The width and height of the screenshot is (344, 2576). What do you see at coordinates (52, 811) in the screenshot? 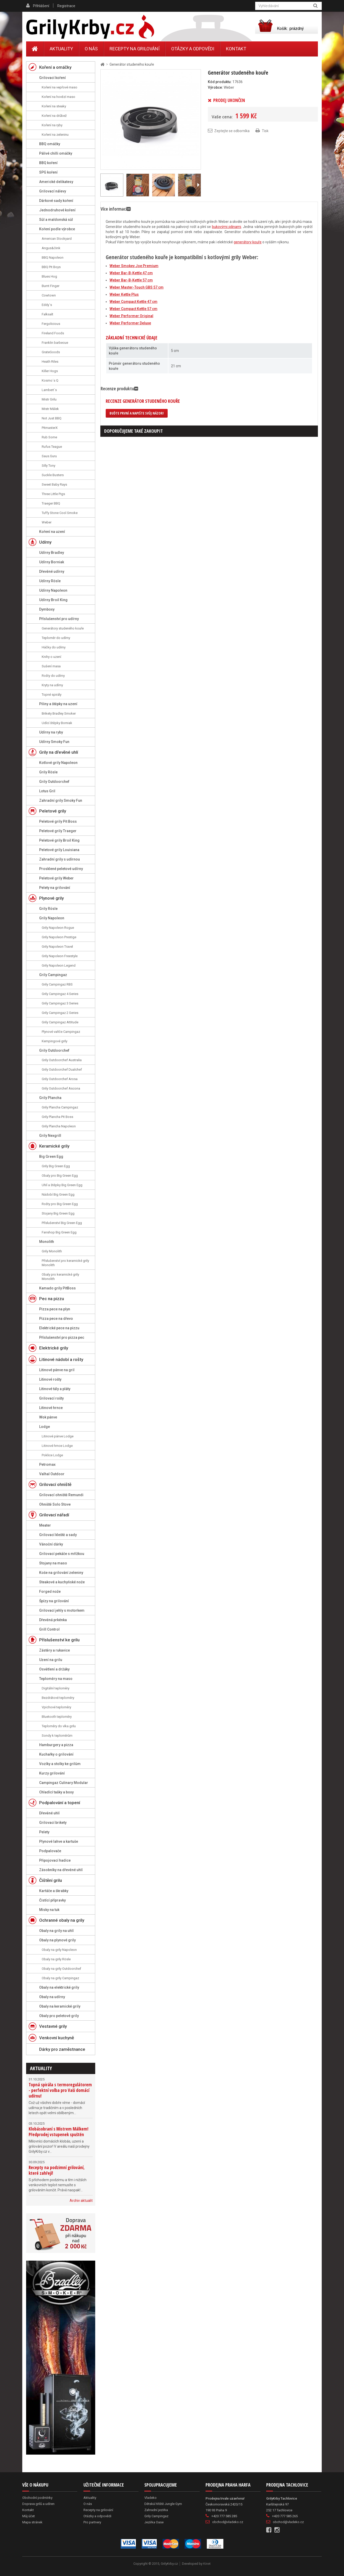
I see `Peletové grily` at bounding box center [52, 811].